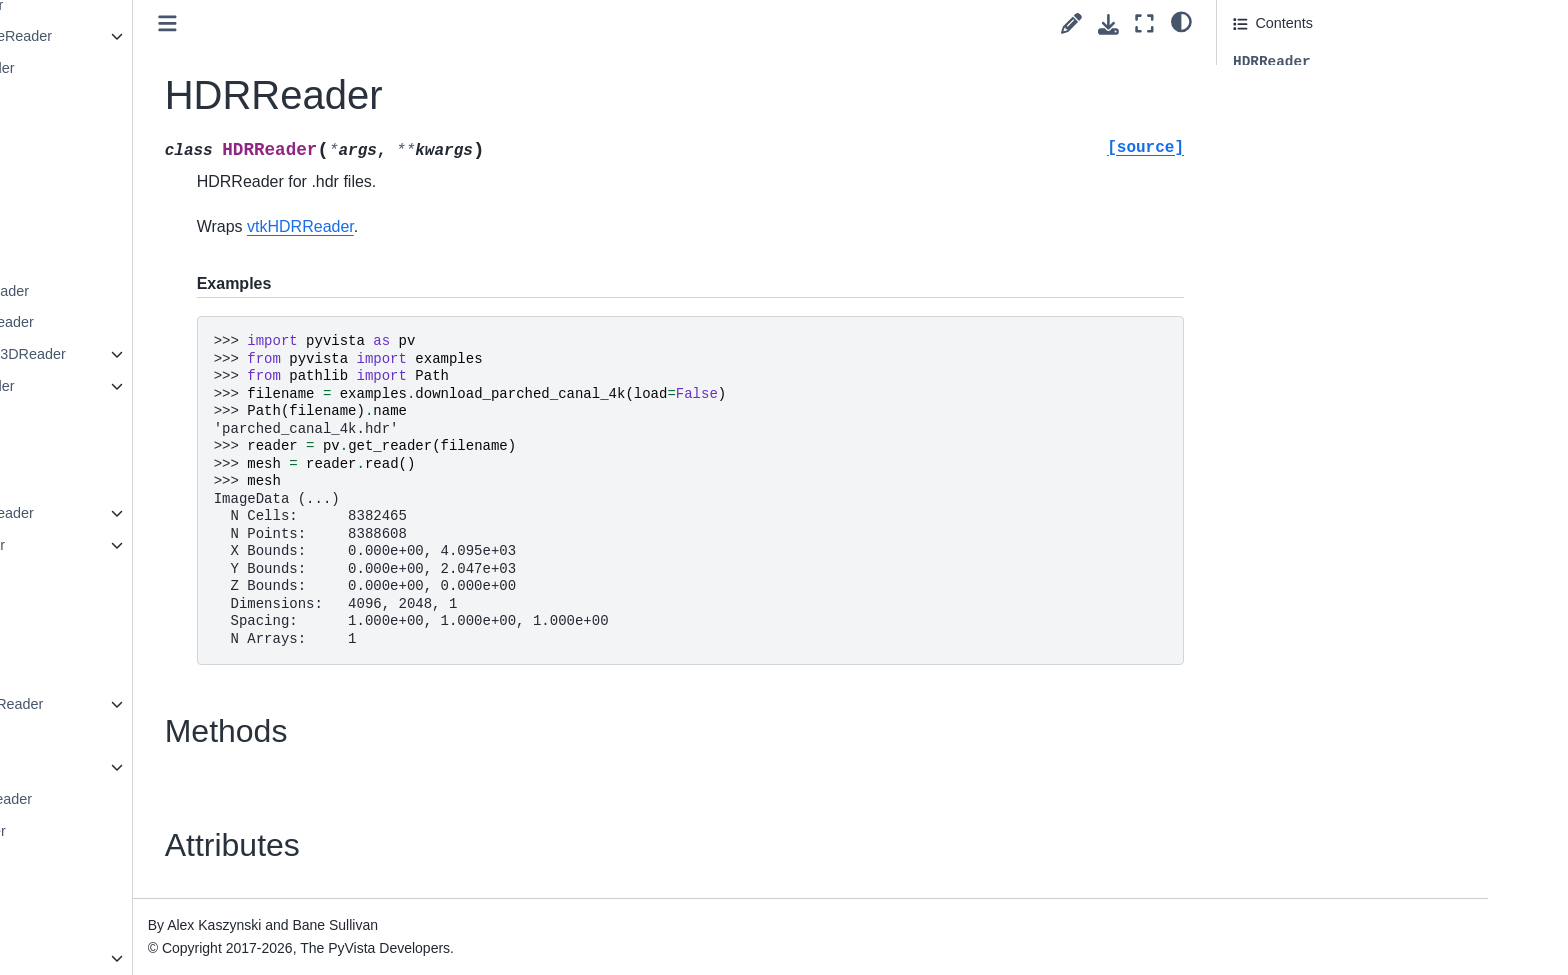 The width and height of the screenshot is (1568, 975). I want to click on HDFReader, so click(176, 164).